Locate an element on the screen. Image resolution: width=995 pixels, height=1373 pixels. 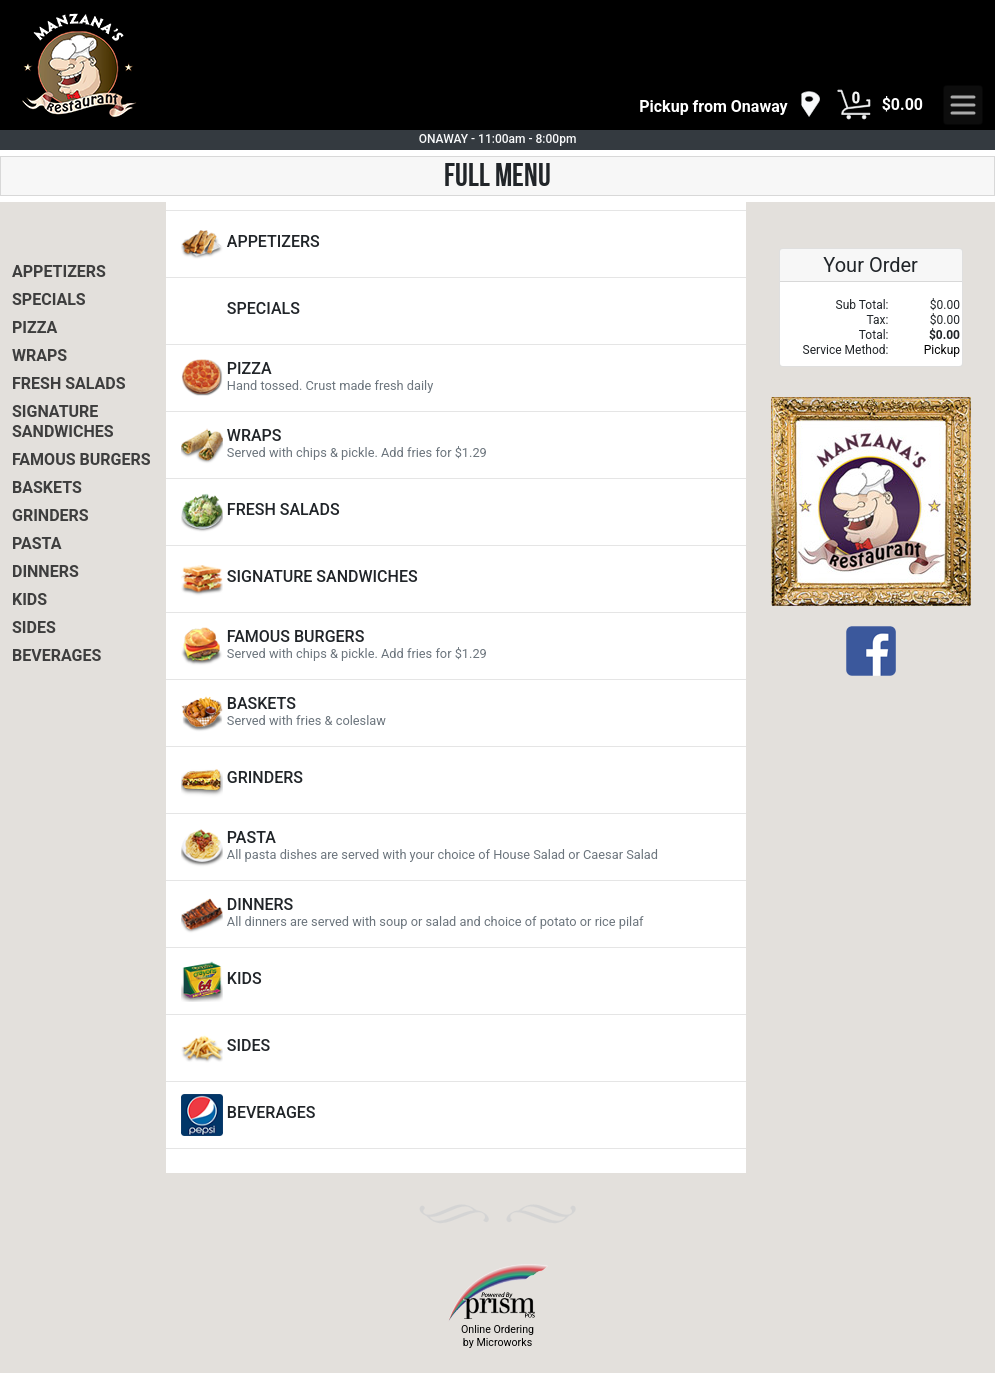
[View SPECIALS Items] is located at coordinates (456, 311).